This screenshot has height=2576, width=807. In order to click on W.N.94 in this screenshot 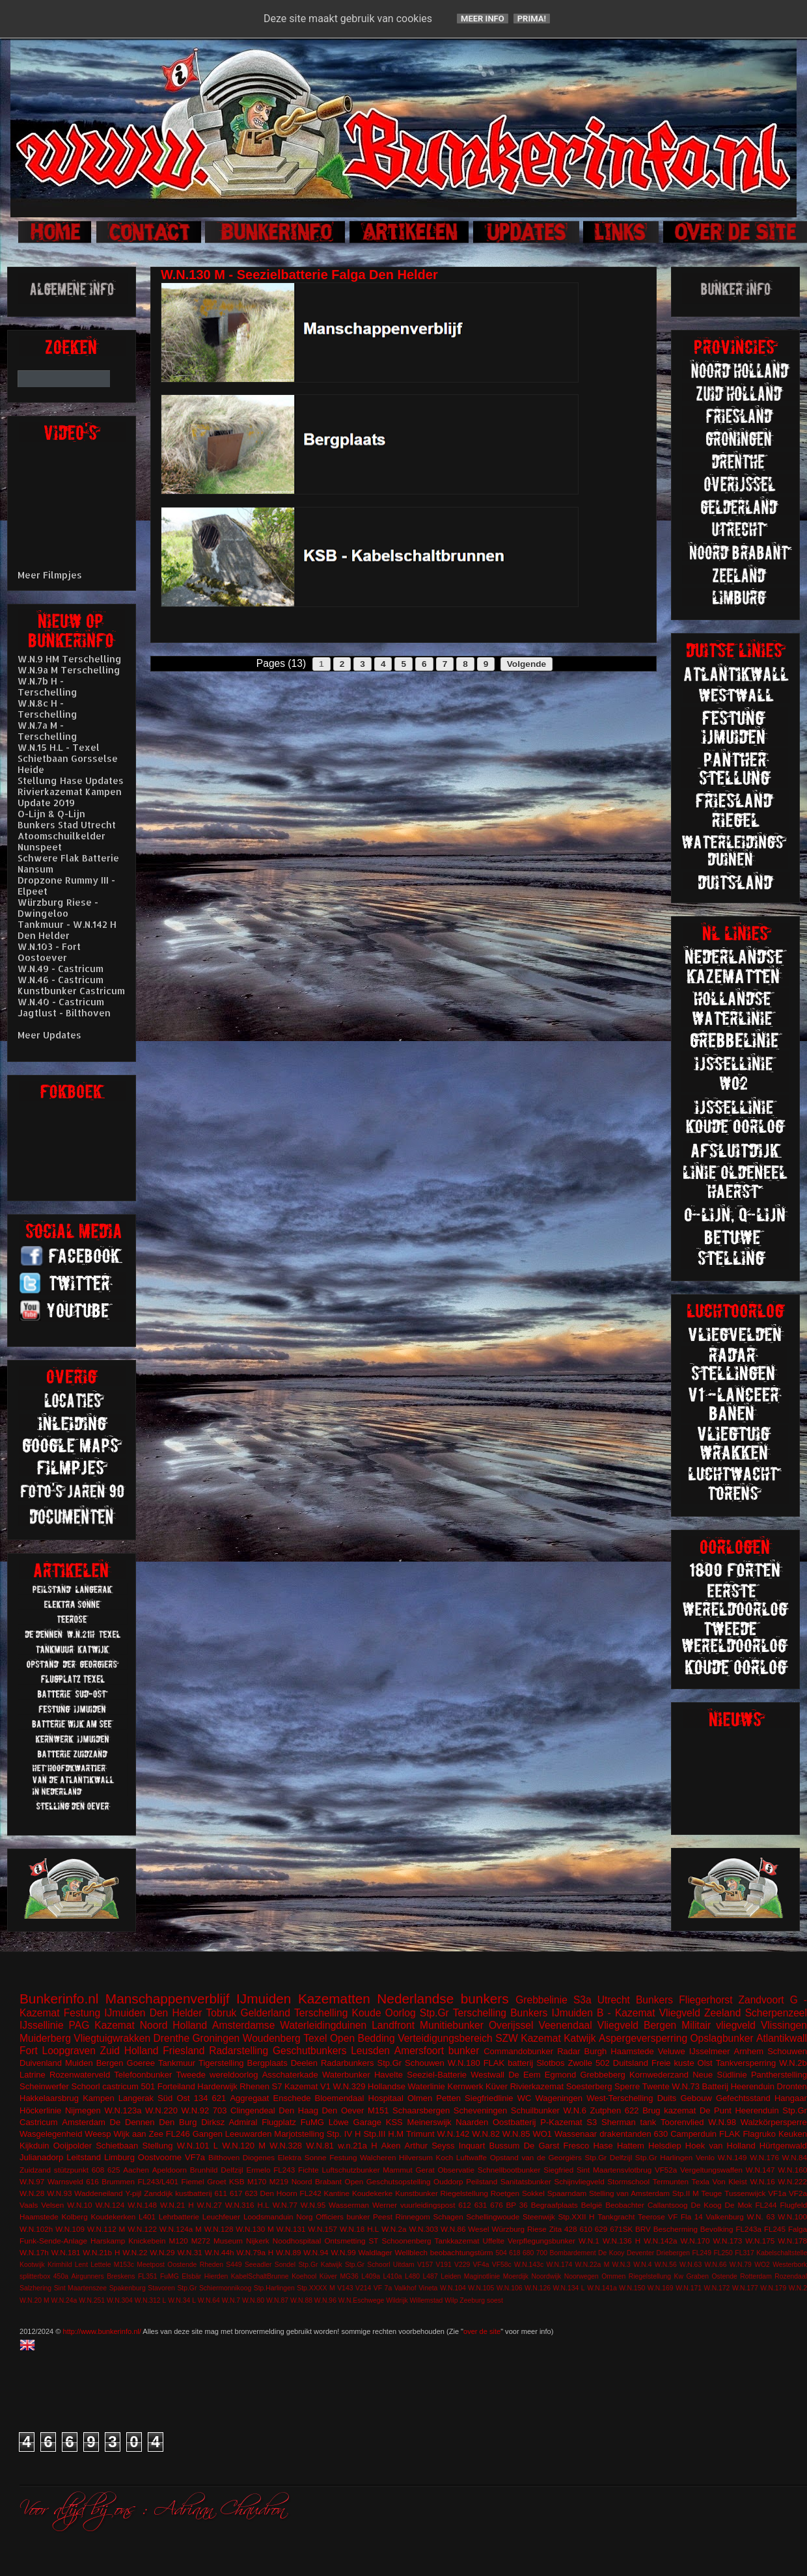, I will do `click(315, 2252)`.